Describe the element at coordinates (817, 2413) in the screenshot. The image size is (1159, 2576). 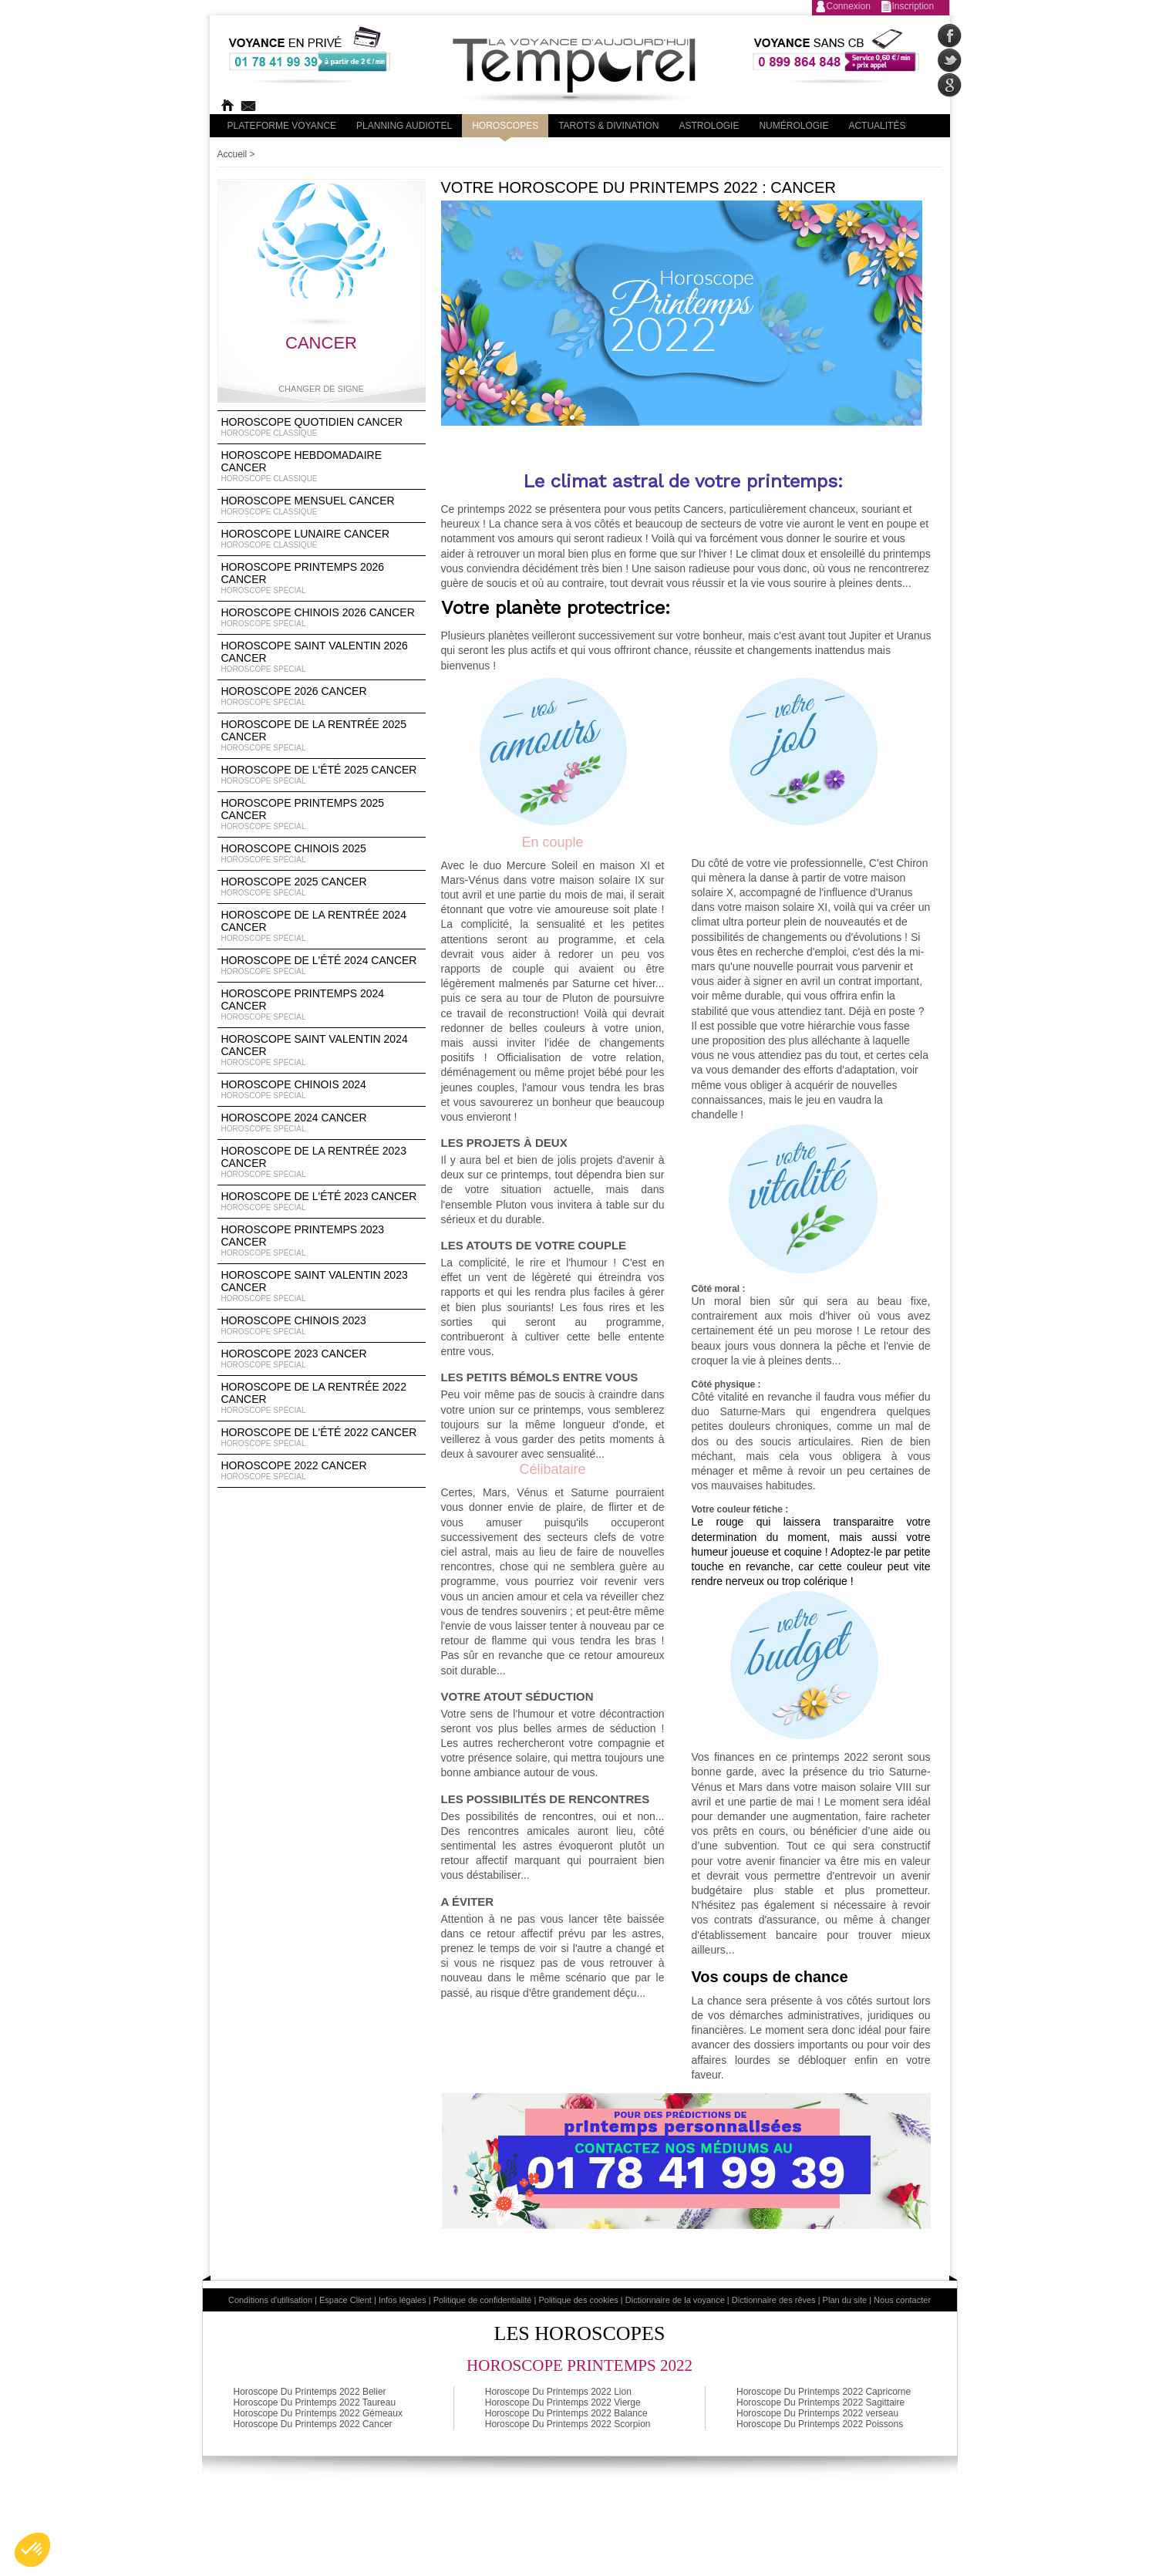
I see `Horoscope Du Printemps 2022 verseau` at that location.